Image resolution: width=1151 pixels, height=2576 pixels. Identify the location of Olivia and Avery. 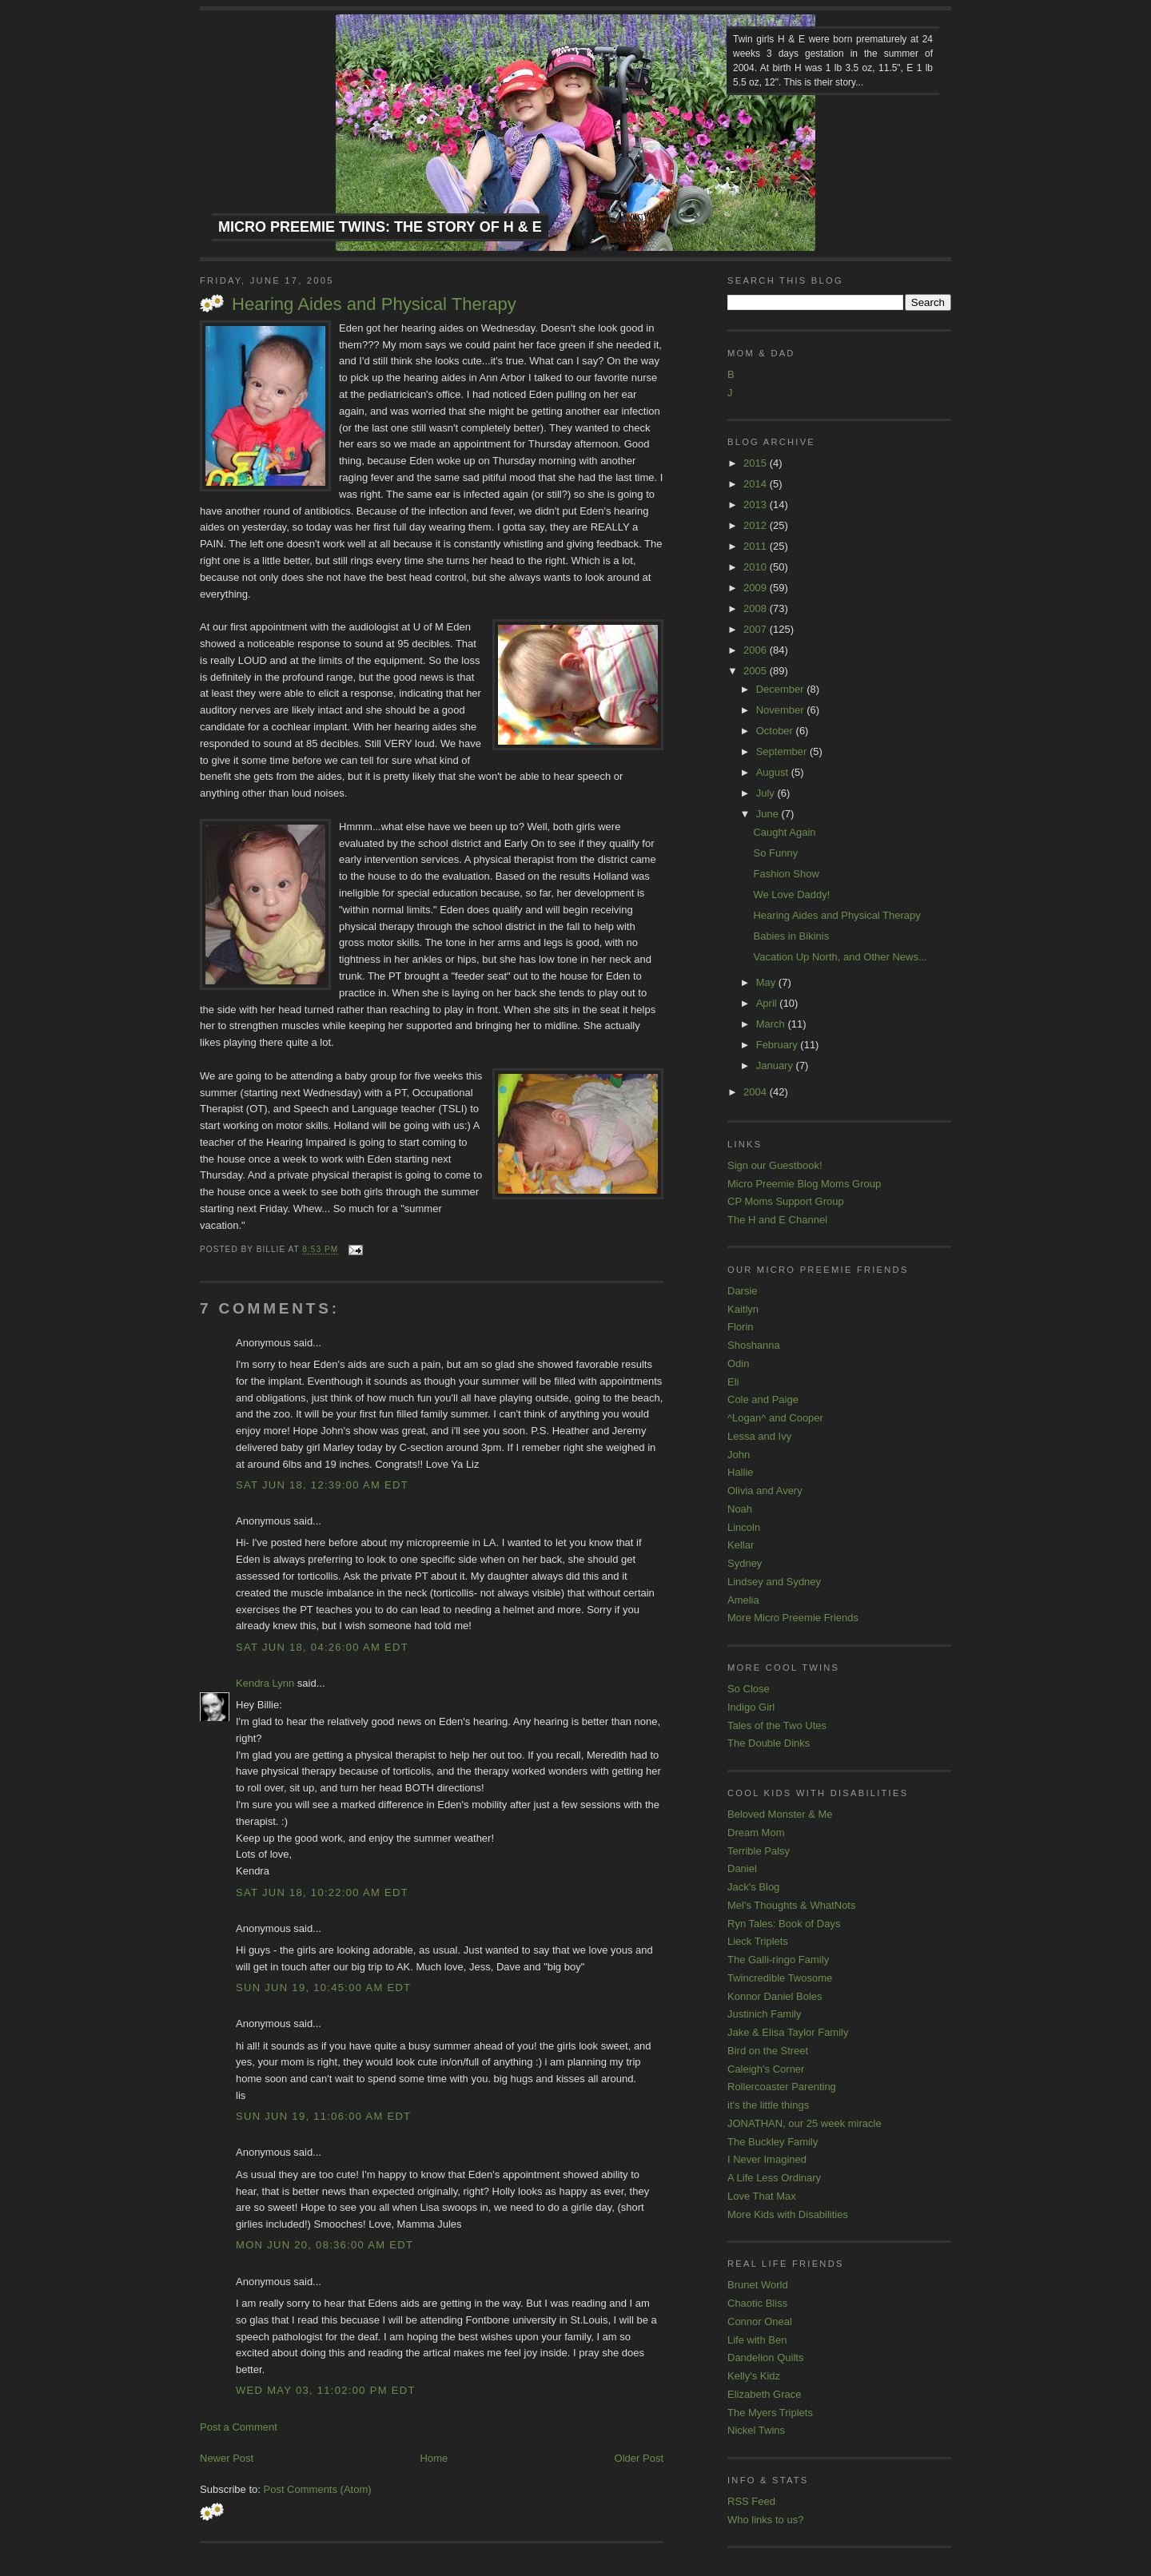
(765, 1491).